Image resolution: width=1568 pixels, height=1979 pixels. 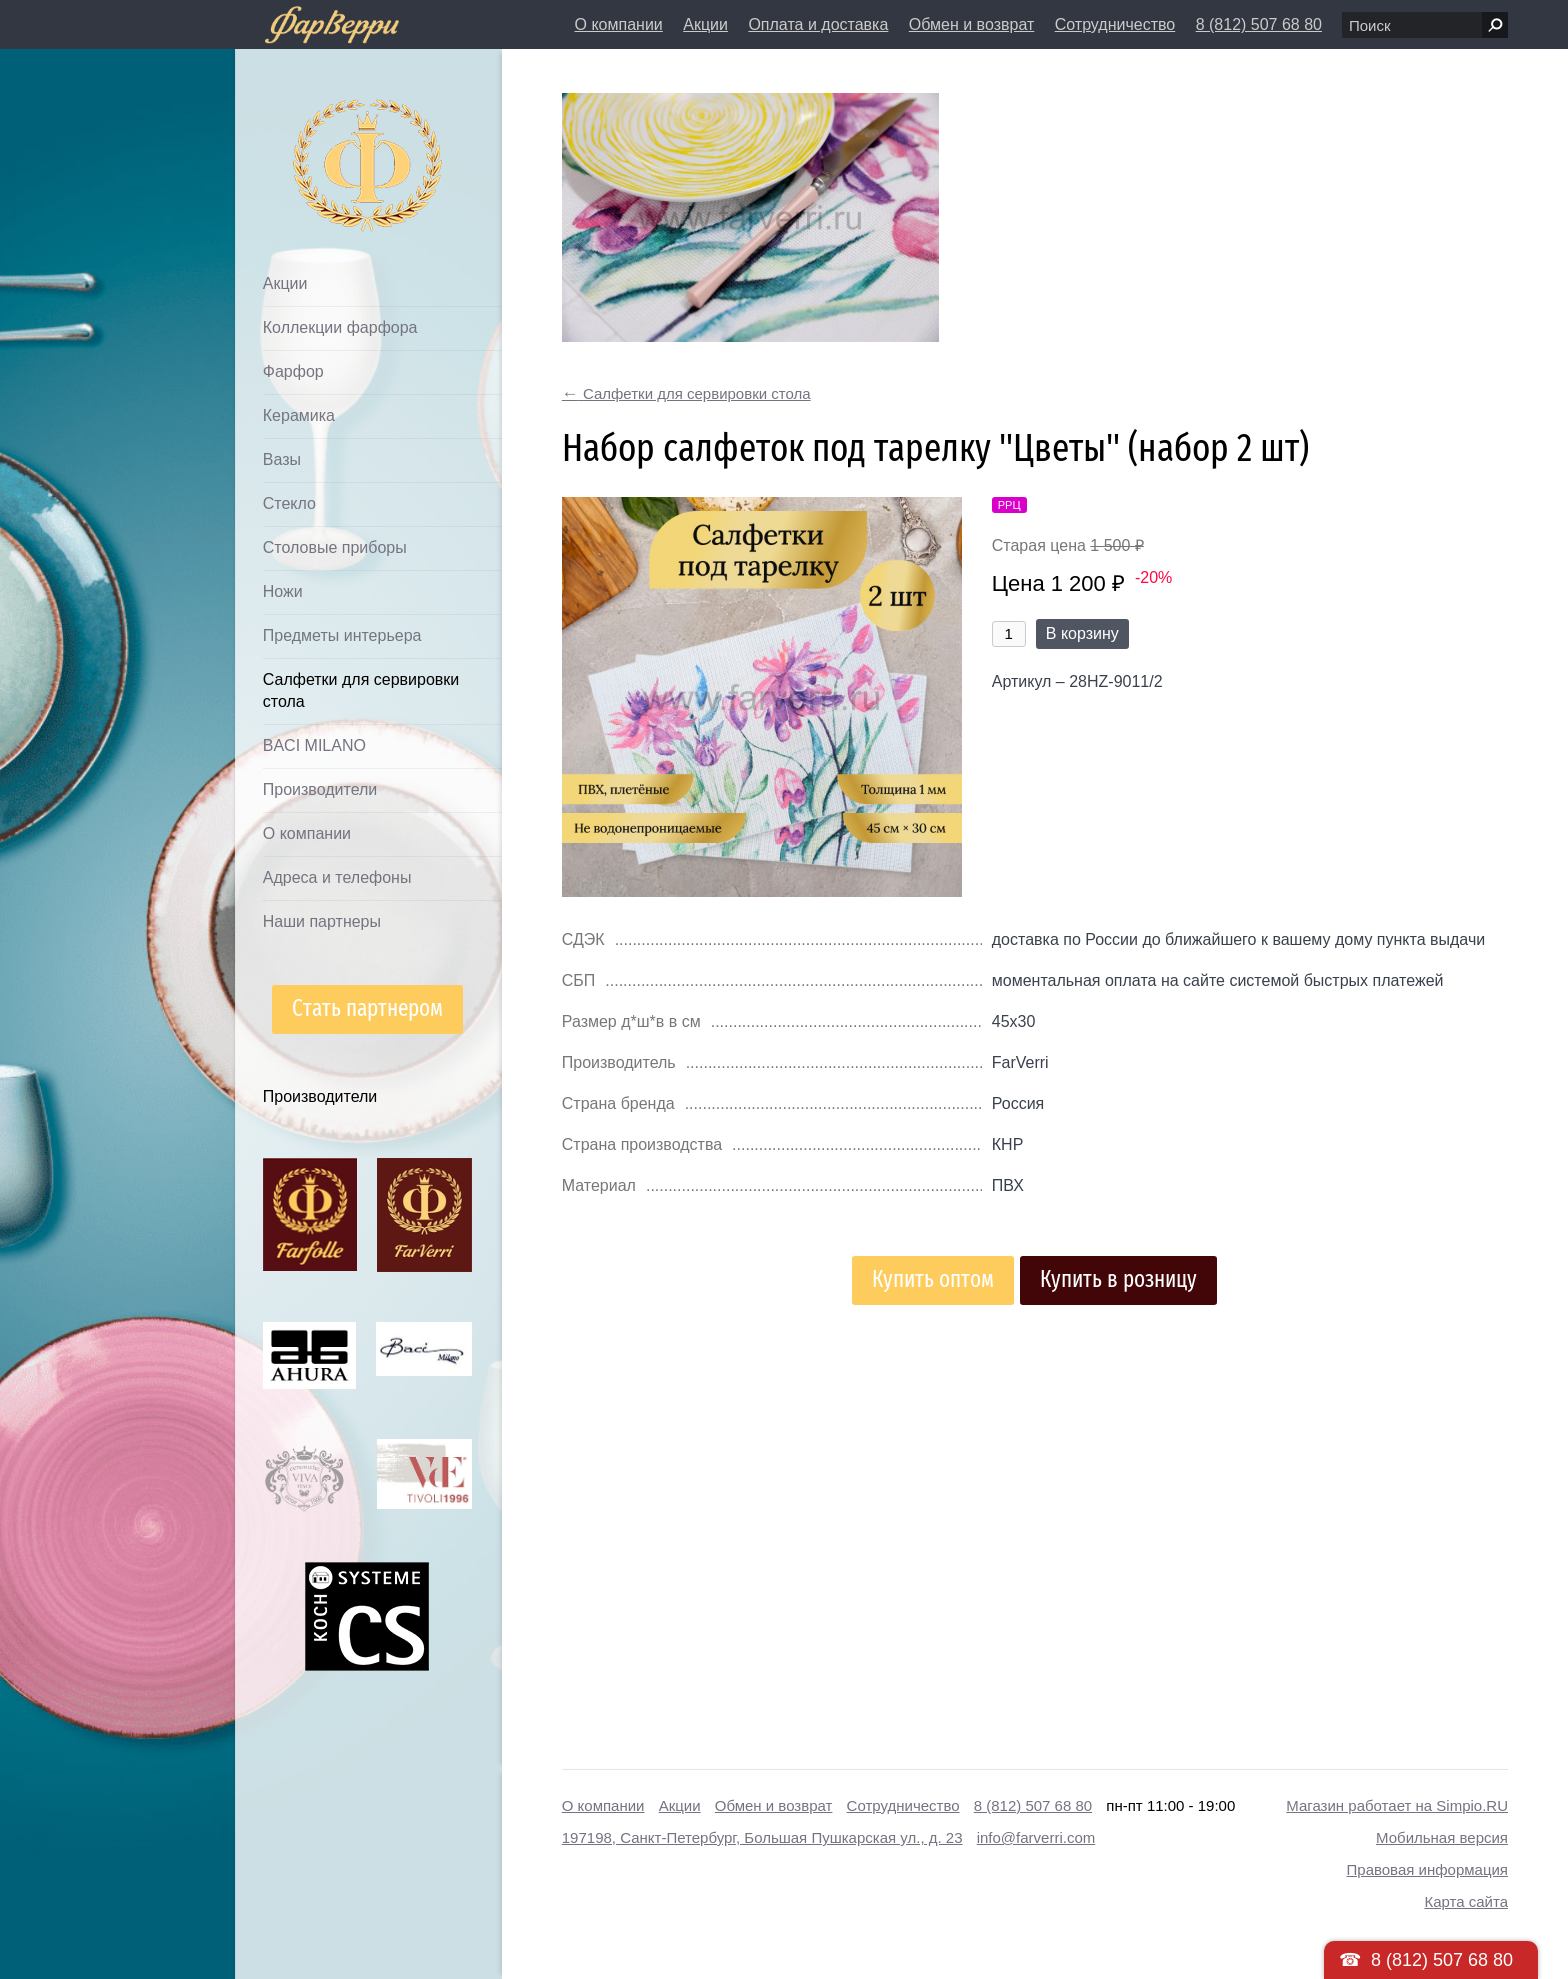 I want to click on info@farverri.com, so click(x=1036, y=1837).